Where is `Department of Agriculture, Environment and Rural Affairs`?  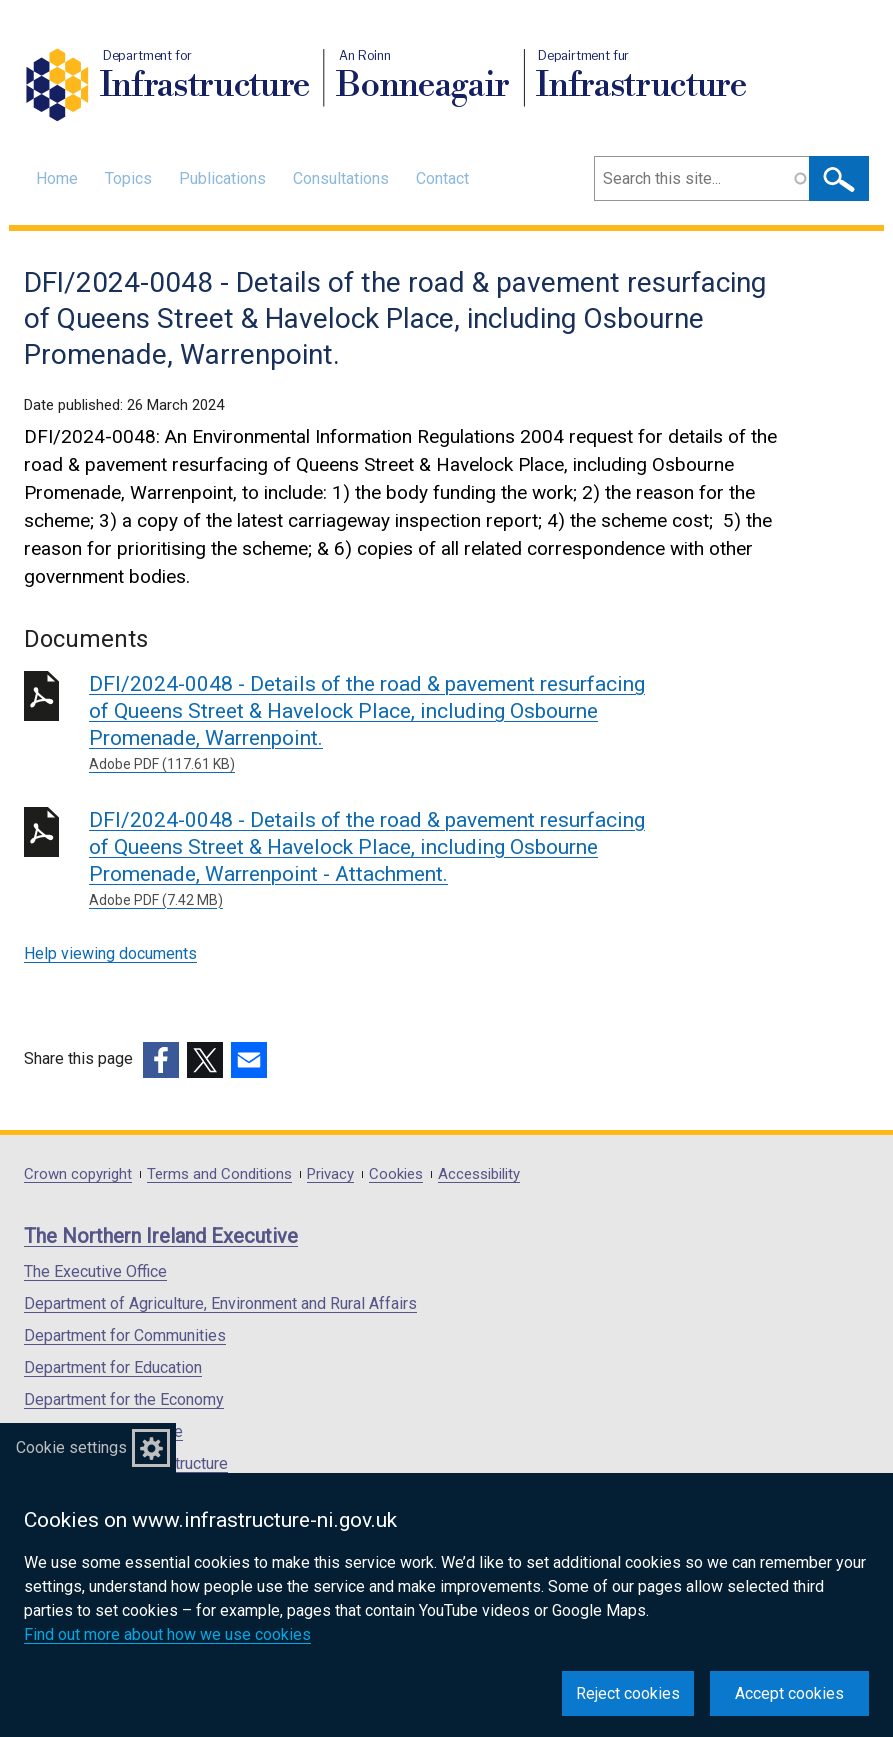 Department of Agriculture, Environment and Rural Affairs is located at coordinates (220, 1303).